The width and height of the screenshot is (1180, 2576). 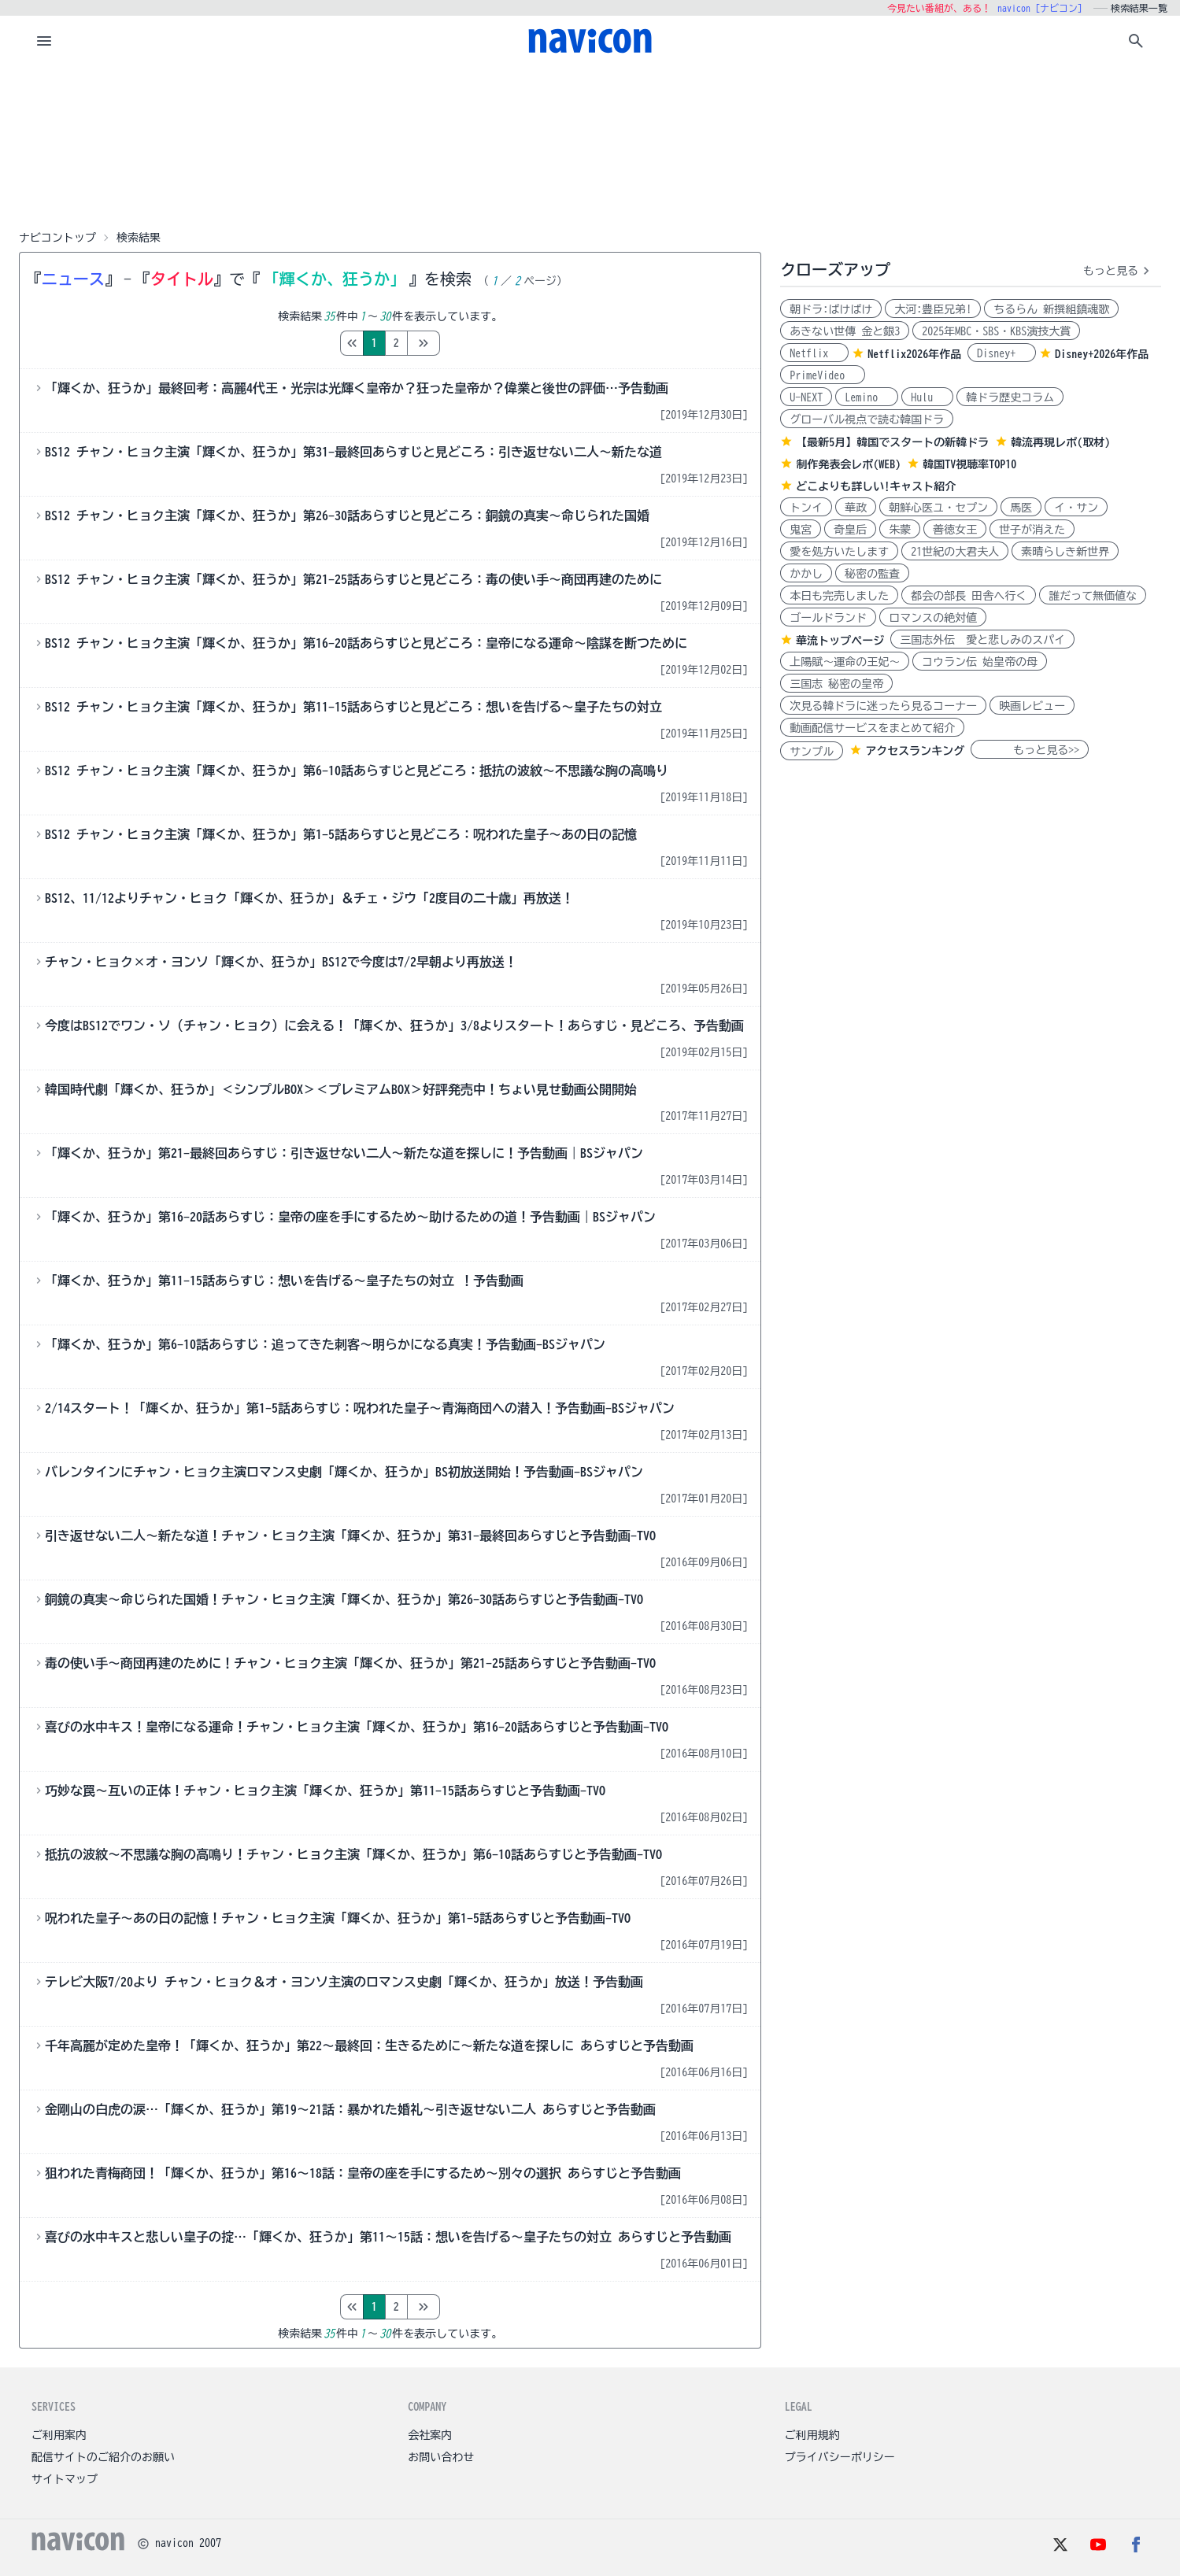 What do you see at coordinates (1021, 507) in the screenshot?
I see `馬医` at bounding box center [1021, 507].